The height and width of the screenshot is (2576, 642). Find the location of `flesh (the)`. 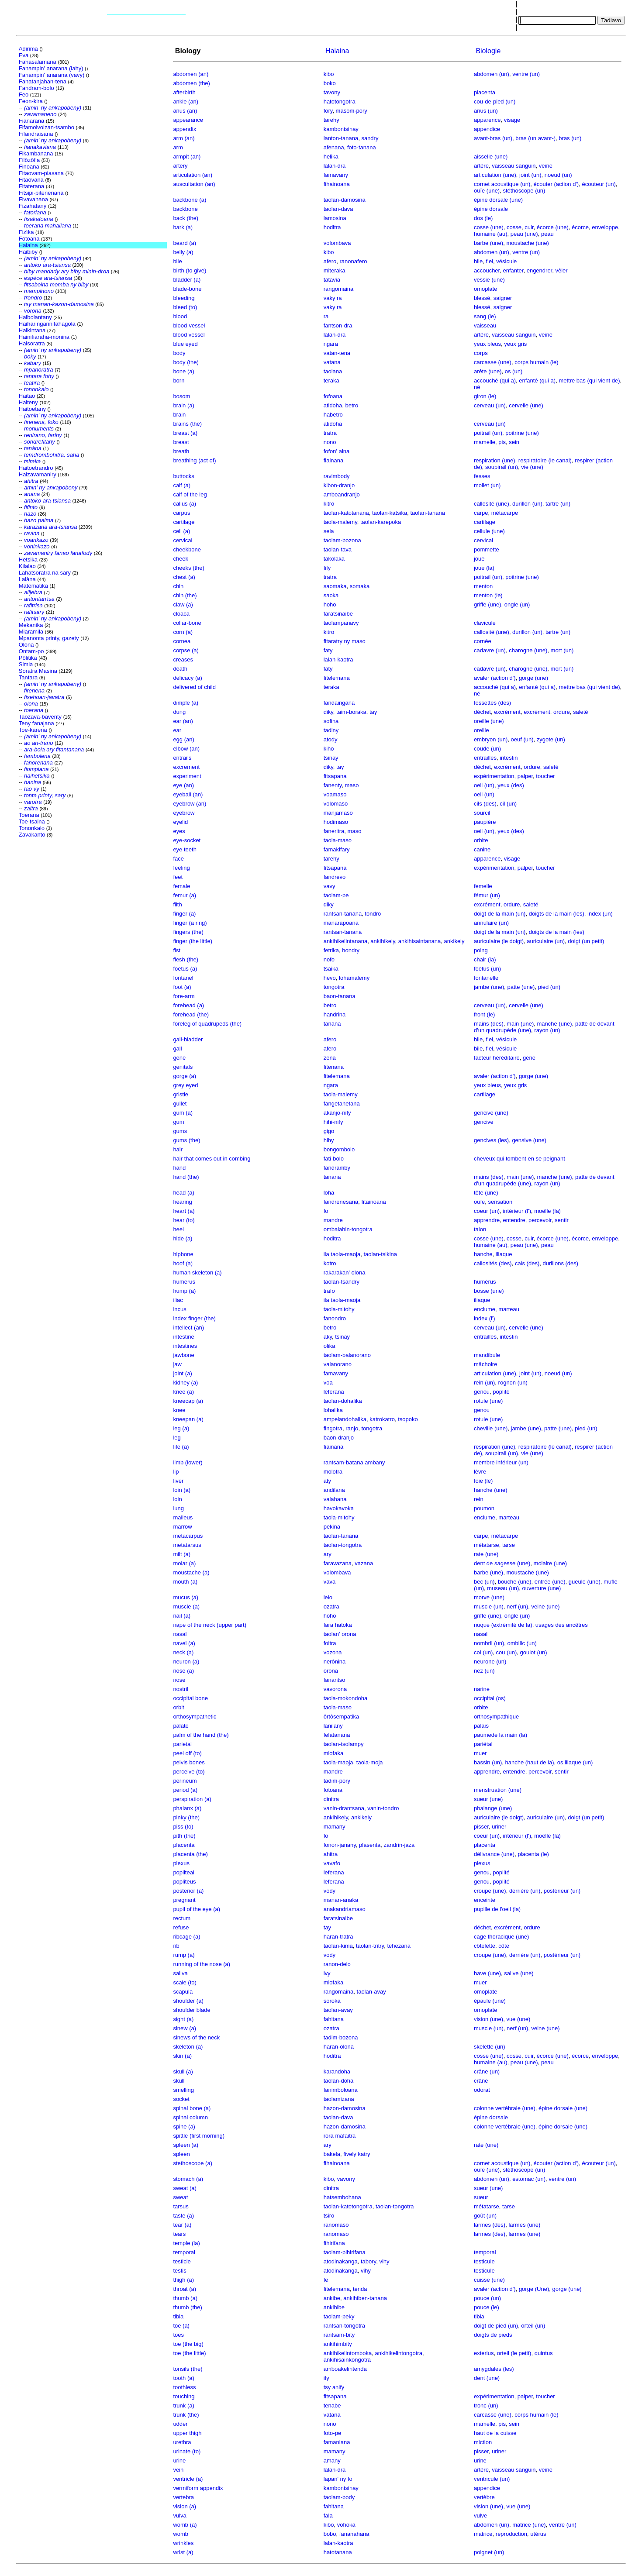

flesh (the) is located at coordinates (185, 959).